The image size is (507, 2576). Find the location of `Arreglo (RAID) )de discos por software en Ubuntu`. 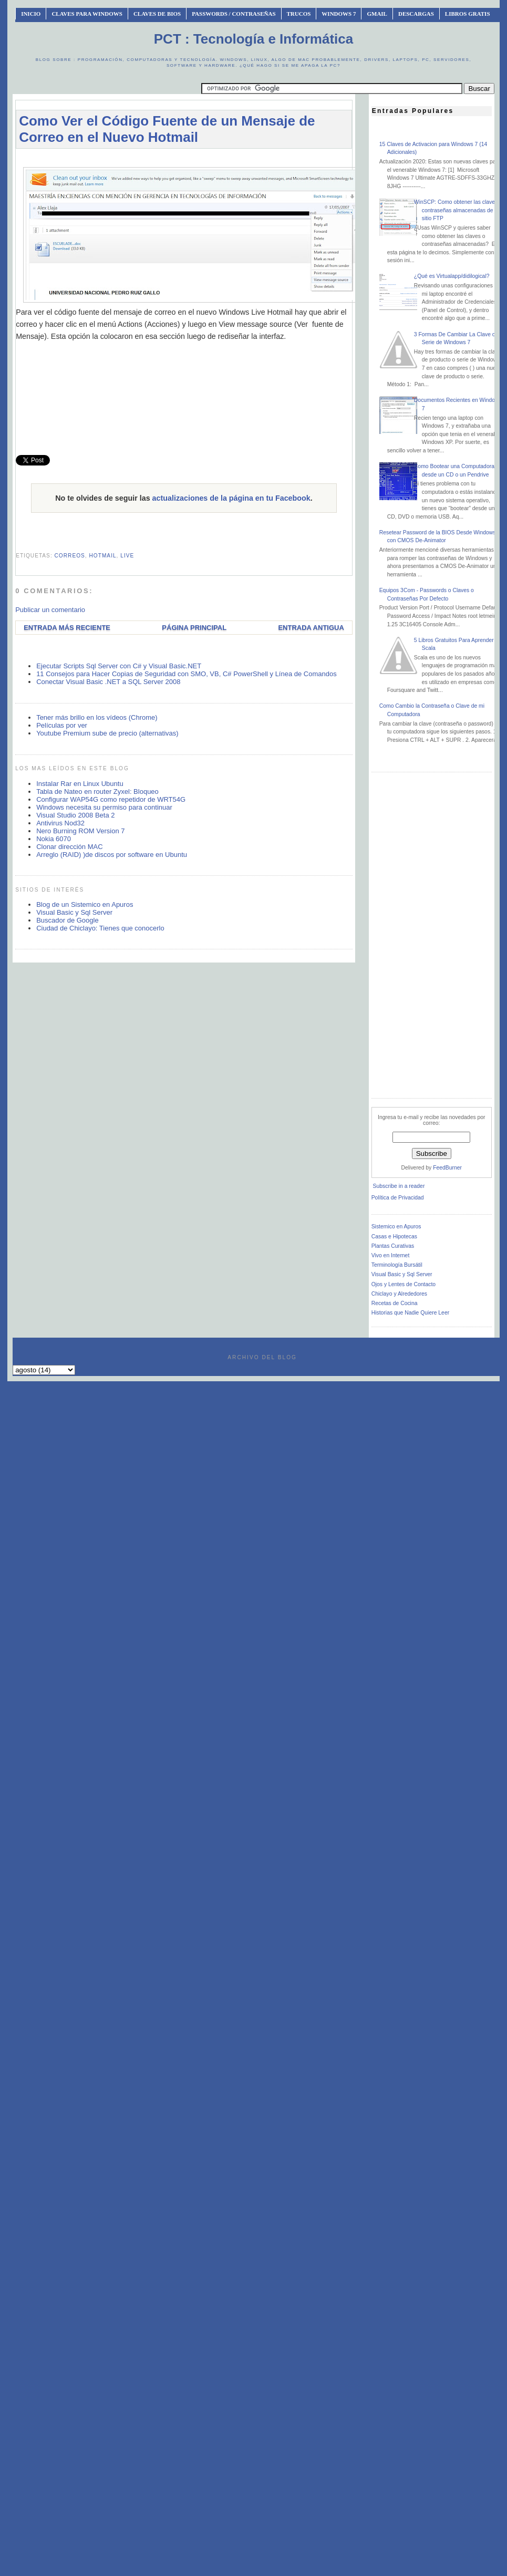

Arreglo (RAID) )de discos por software en Ubuntu is located at coordinates (111, 854).